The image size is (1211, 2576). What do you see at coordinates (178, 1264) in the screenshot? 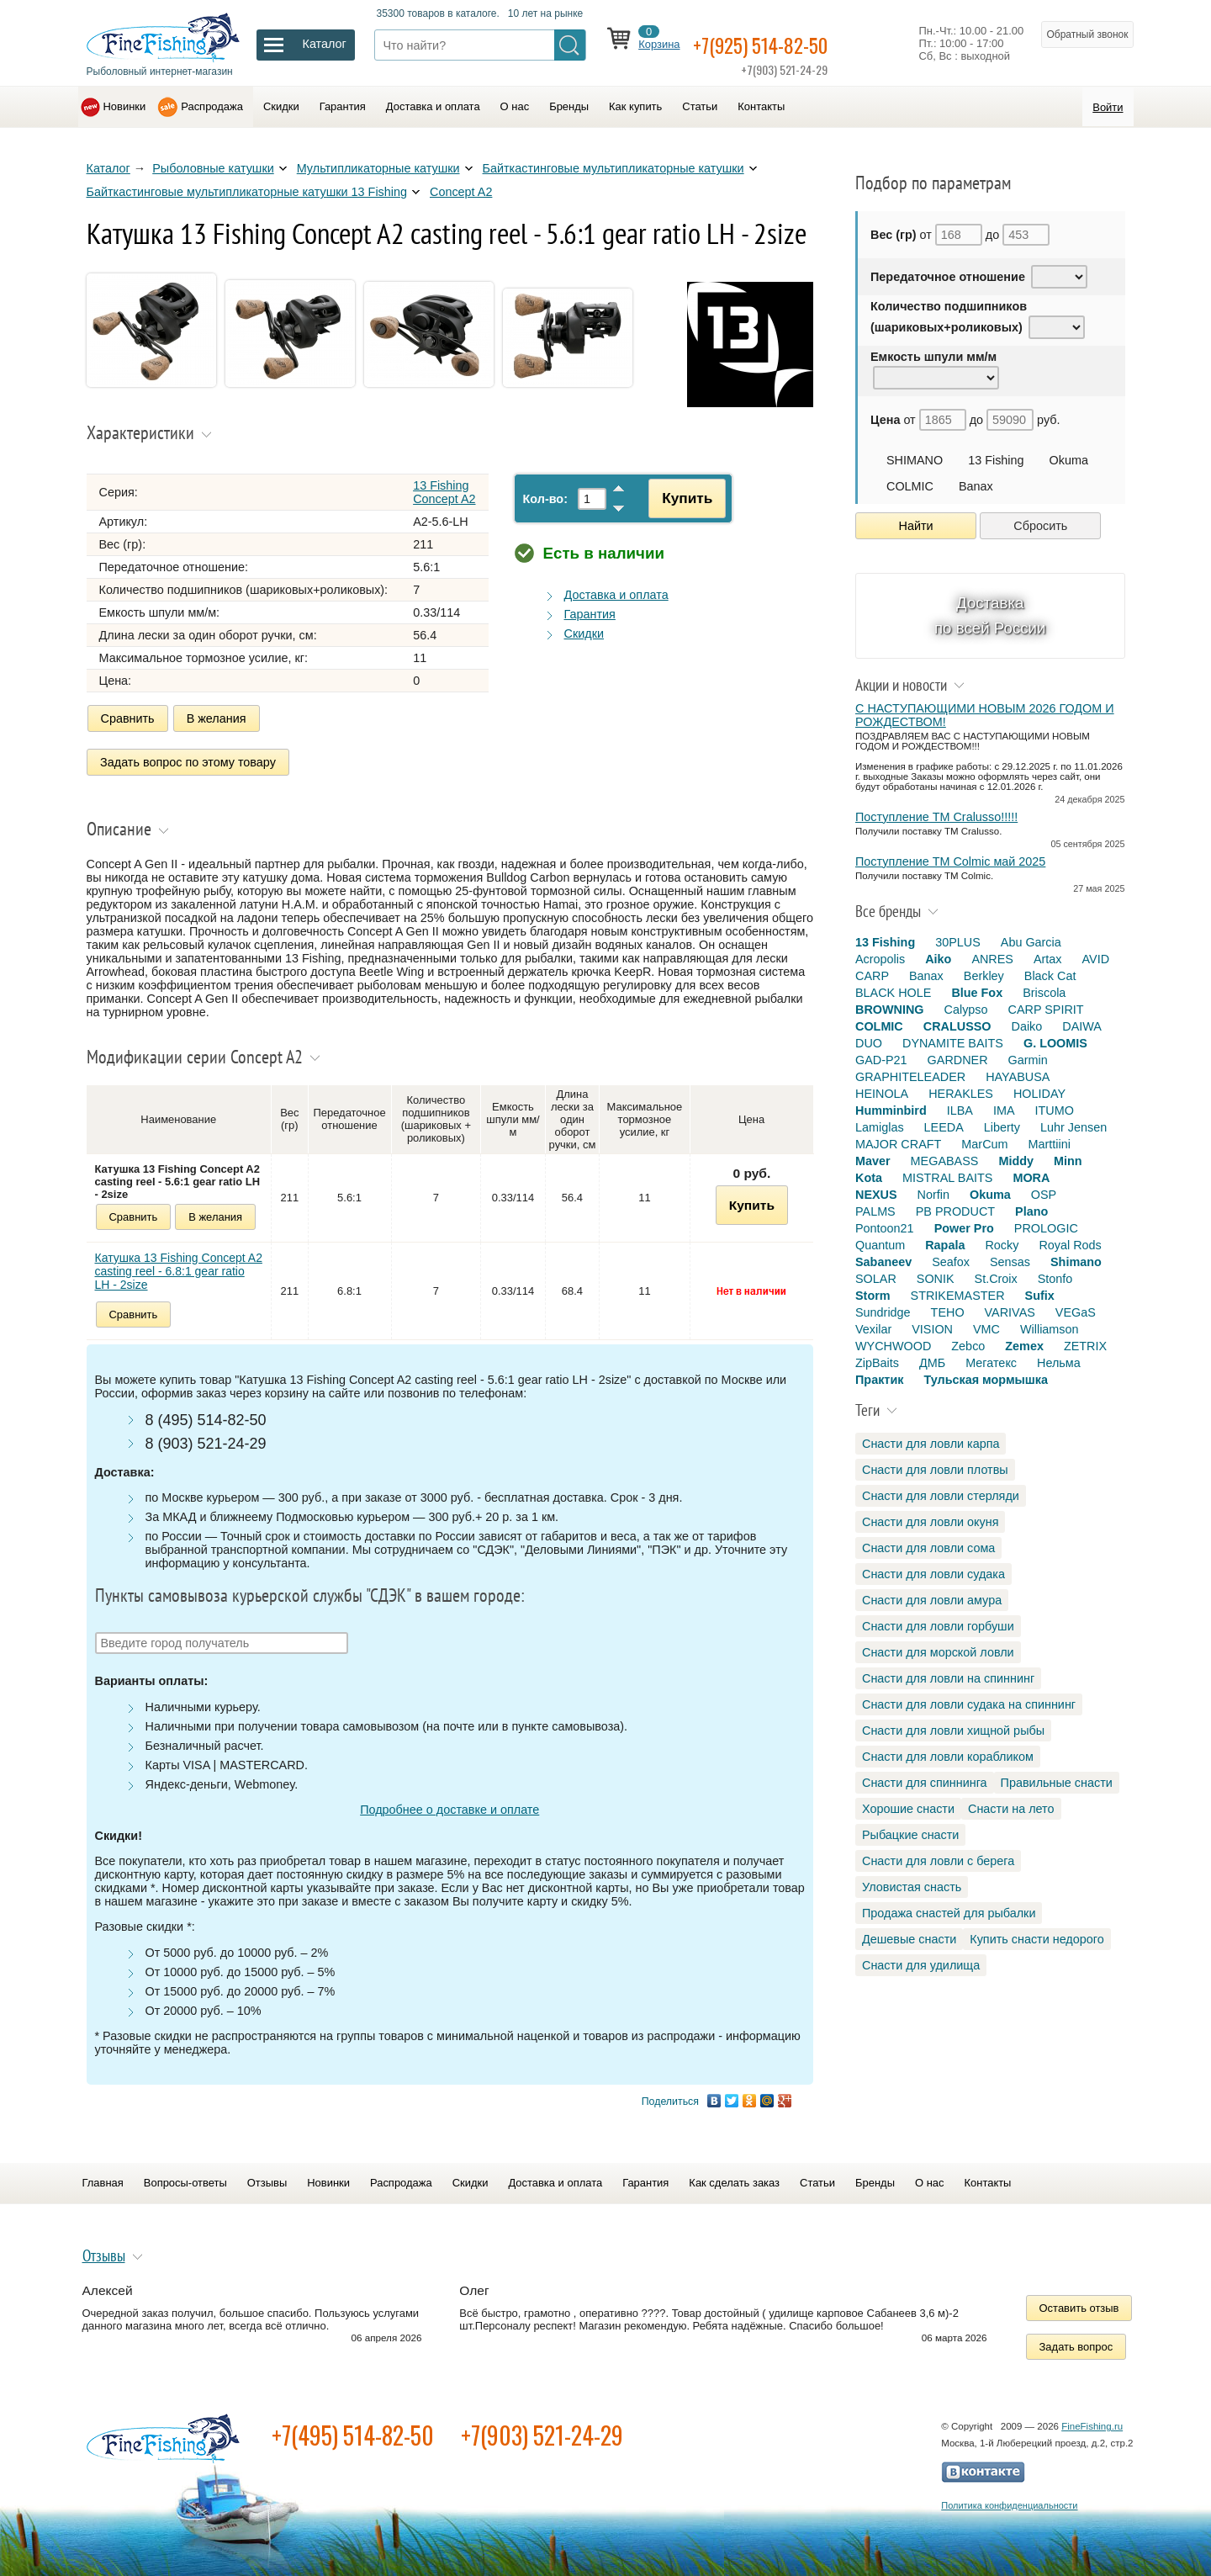
I see `Катушка 13 Fishing Concept A2 casting reel - 6.8:1 gear ratio LH - 2size` at bounding box center [178, 1264].